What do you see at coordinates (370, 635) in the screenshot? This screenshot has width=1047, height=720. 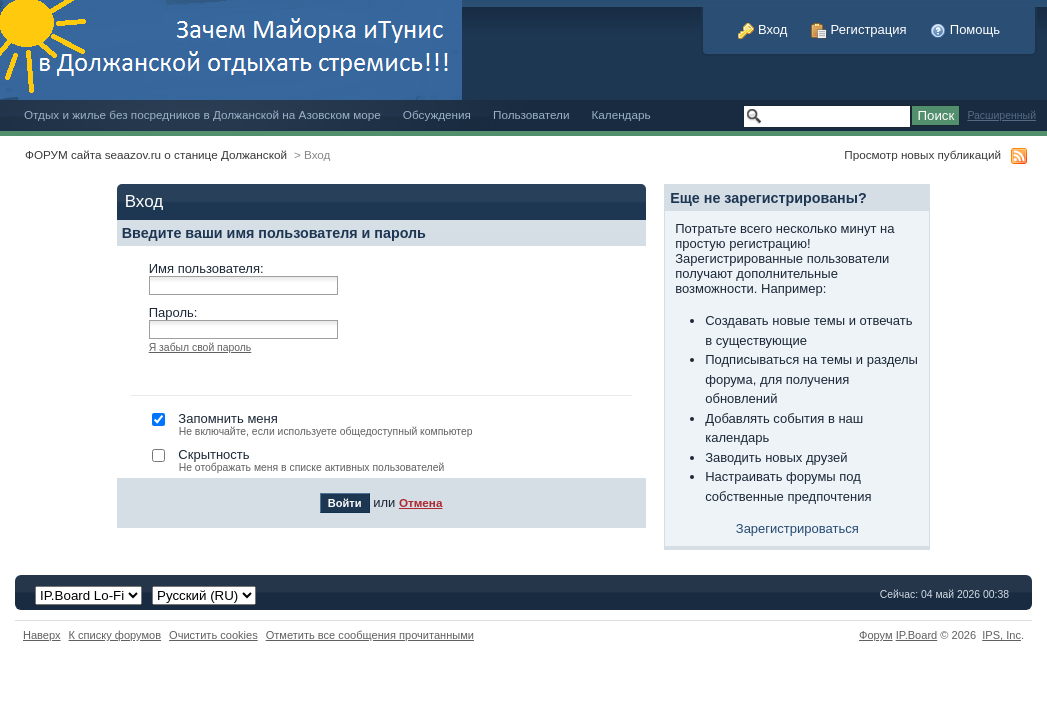 I see `Отметить все сообщения прочитанными` at bounding box center [370, 635].